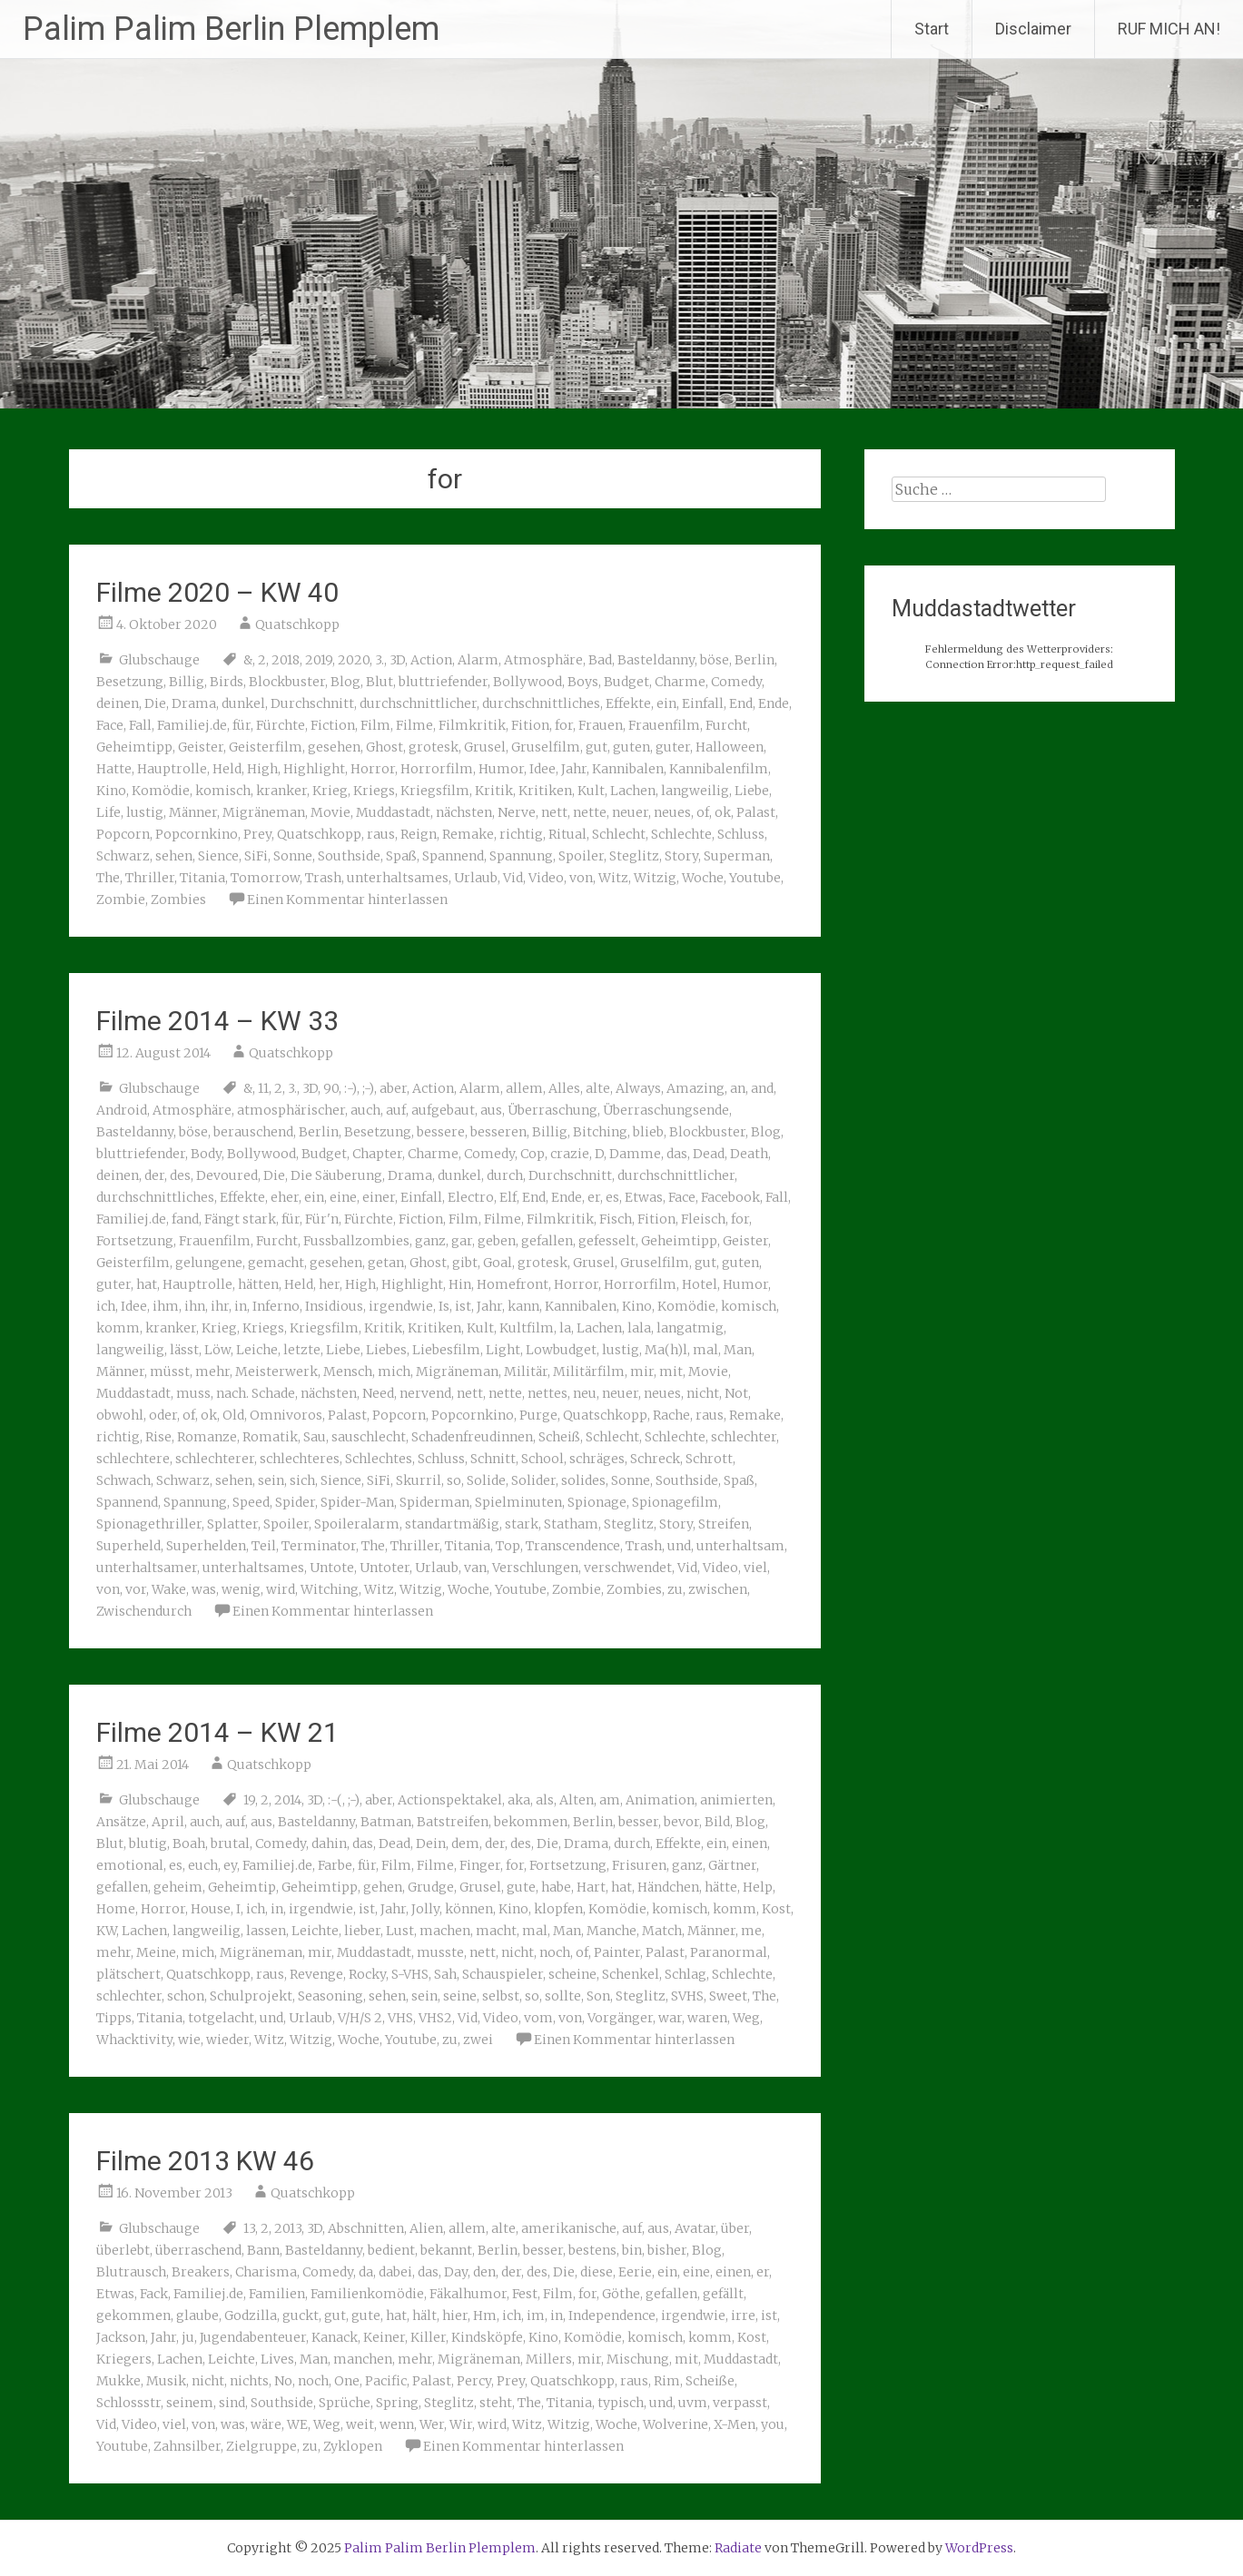 Image resolution: width=1243 pixels, height=2576 pixels. Describe the element at coordinates (472, 1437) in the screenshot. I see `Schadenfreudinnen` at that location.